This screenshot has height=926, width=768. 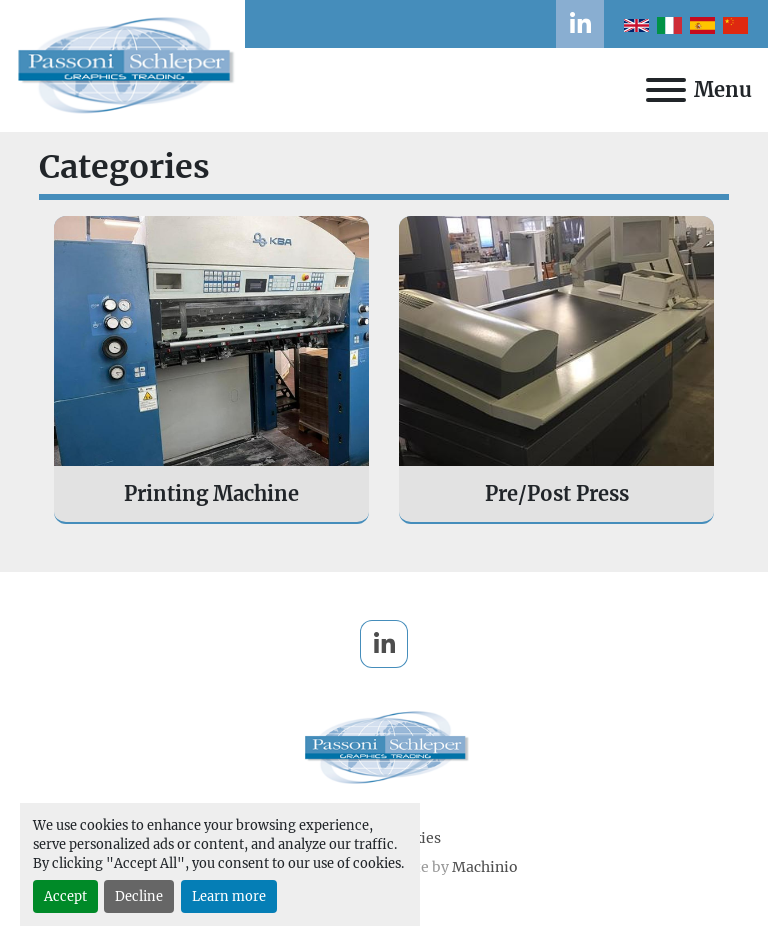 What do you see at coordinates (666, 90) in the screenshot?
I see `[Menu]` at bounding box center [666, 90].